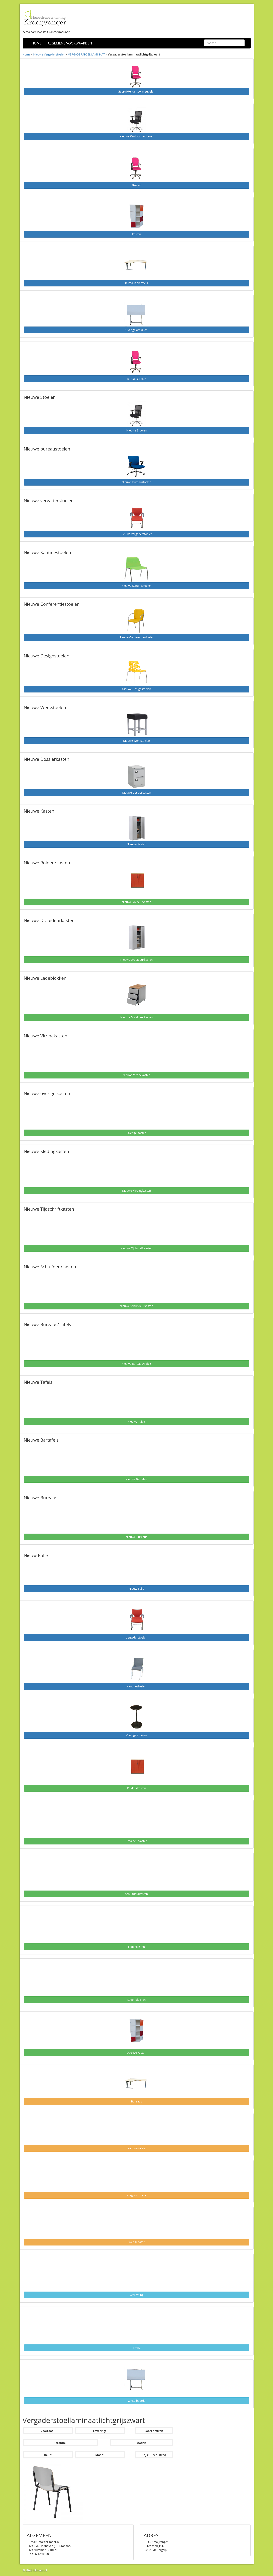  What do you see at coordinates (136, 1735) in the screenshot?
I see `Overige stoelen` at bounding box center [136, 1735].